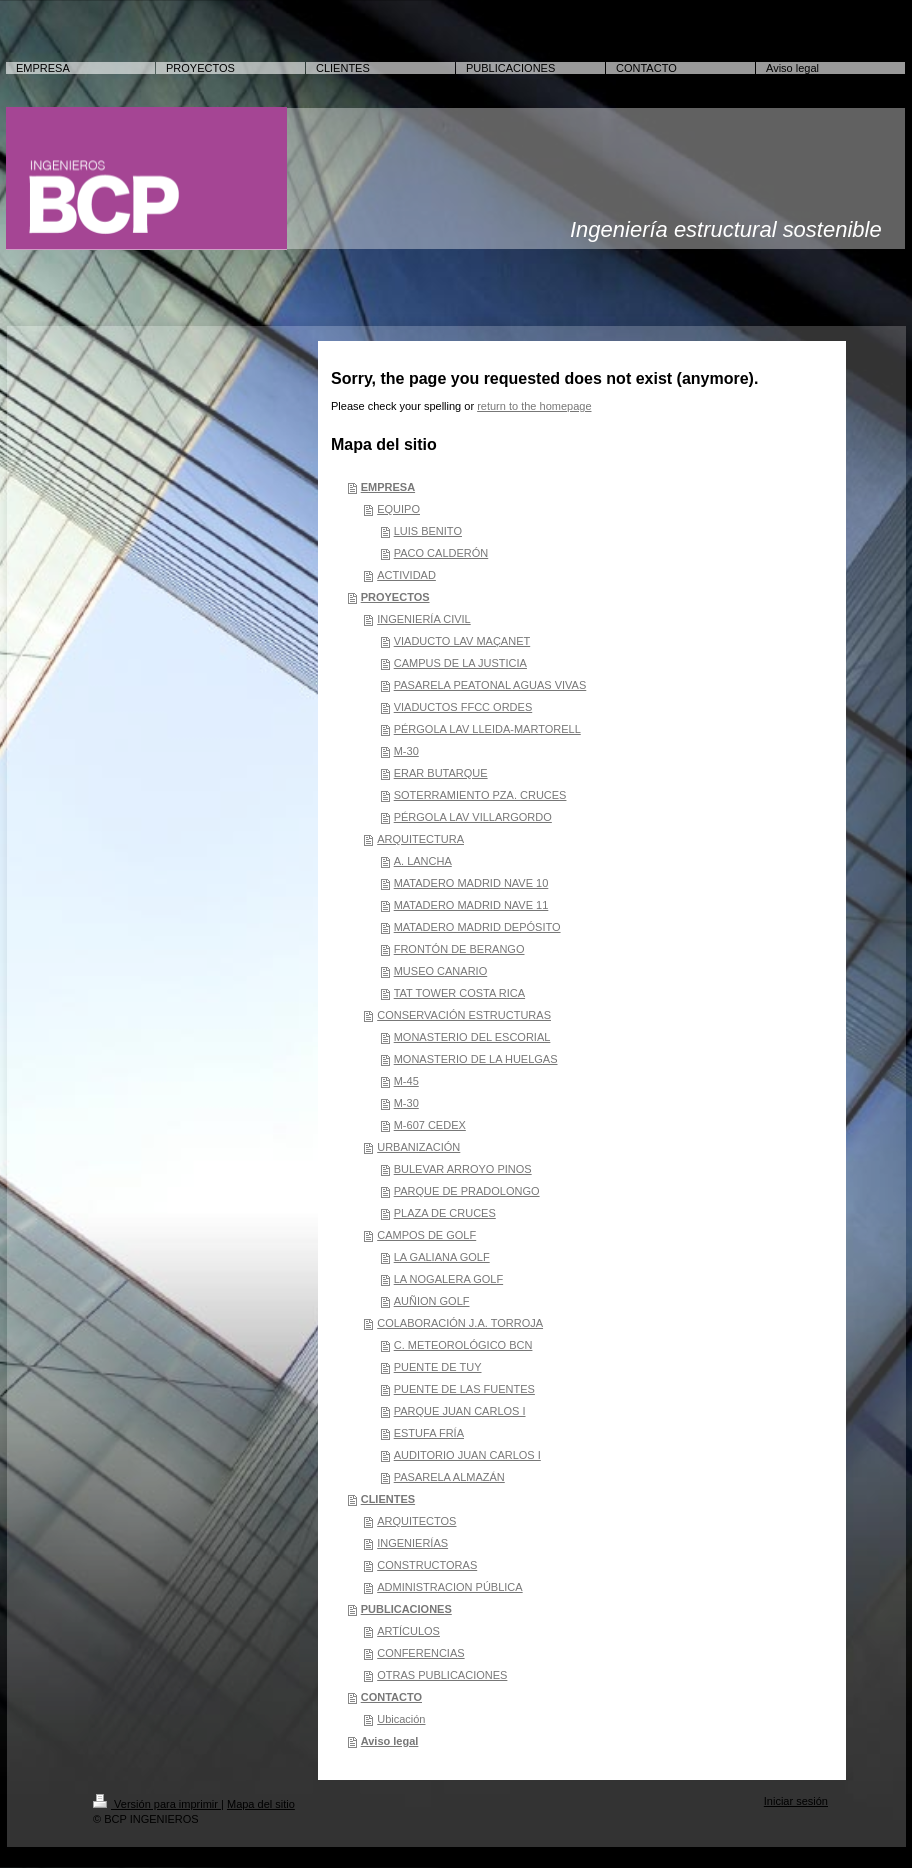 The width and height of the screenshot is (912, 1868). I want to click on URBANIZACIÓN, so click(418, 1147).